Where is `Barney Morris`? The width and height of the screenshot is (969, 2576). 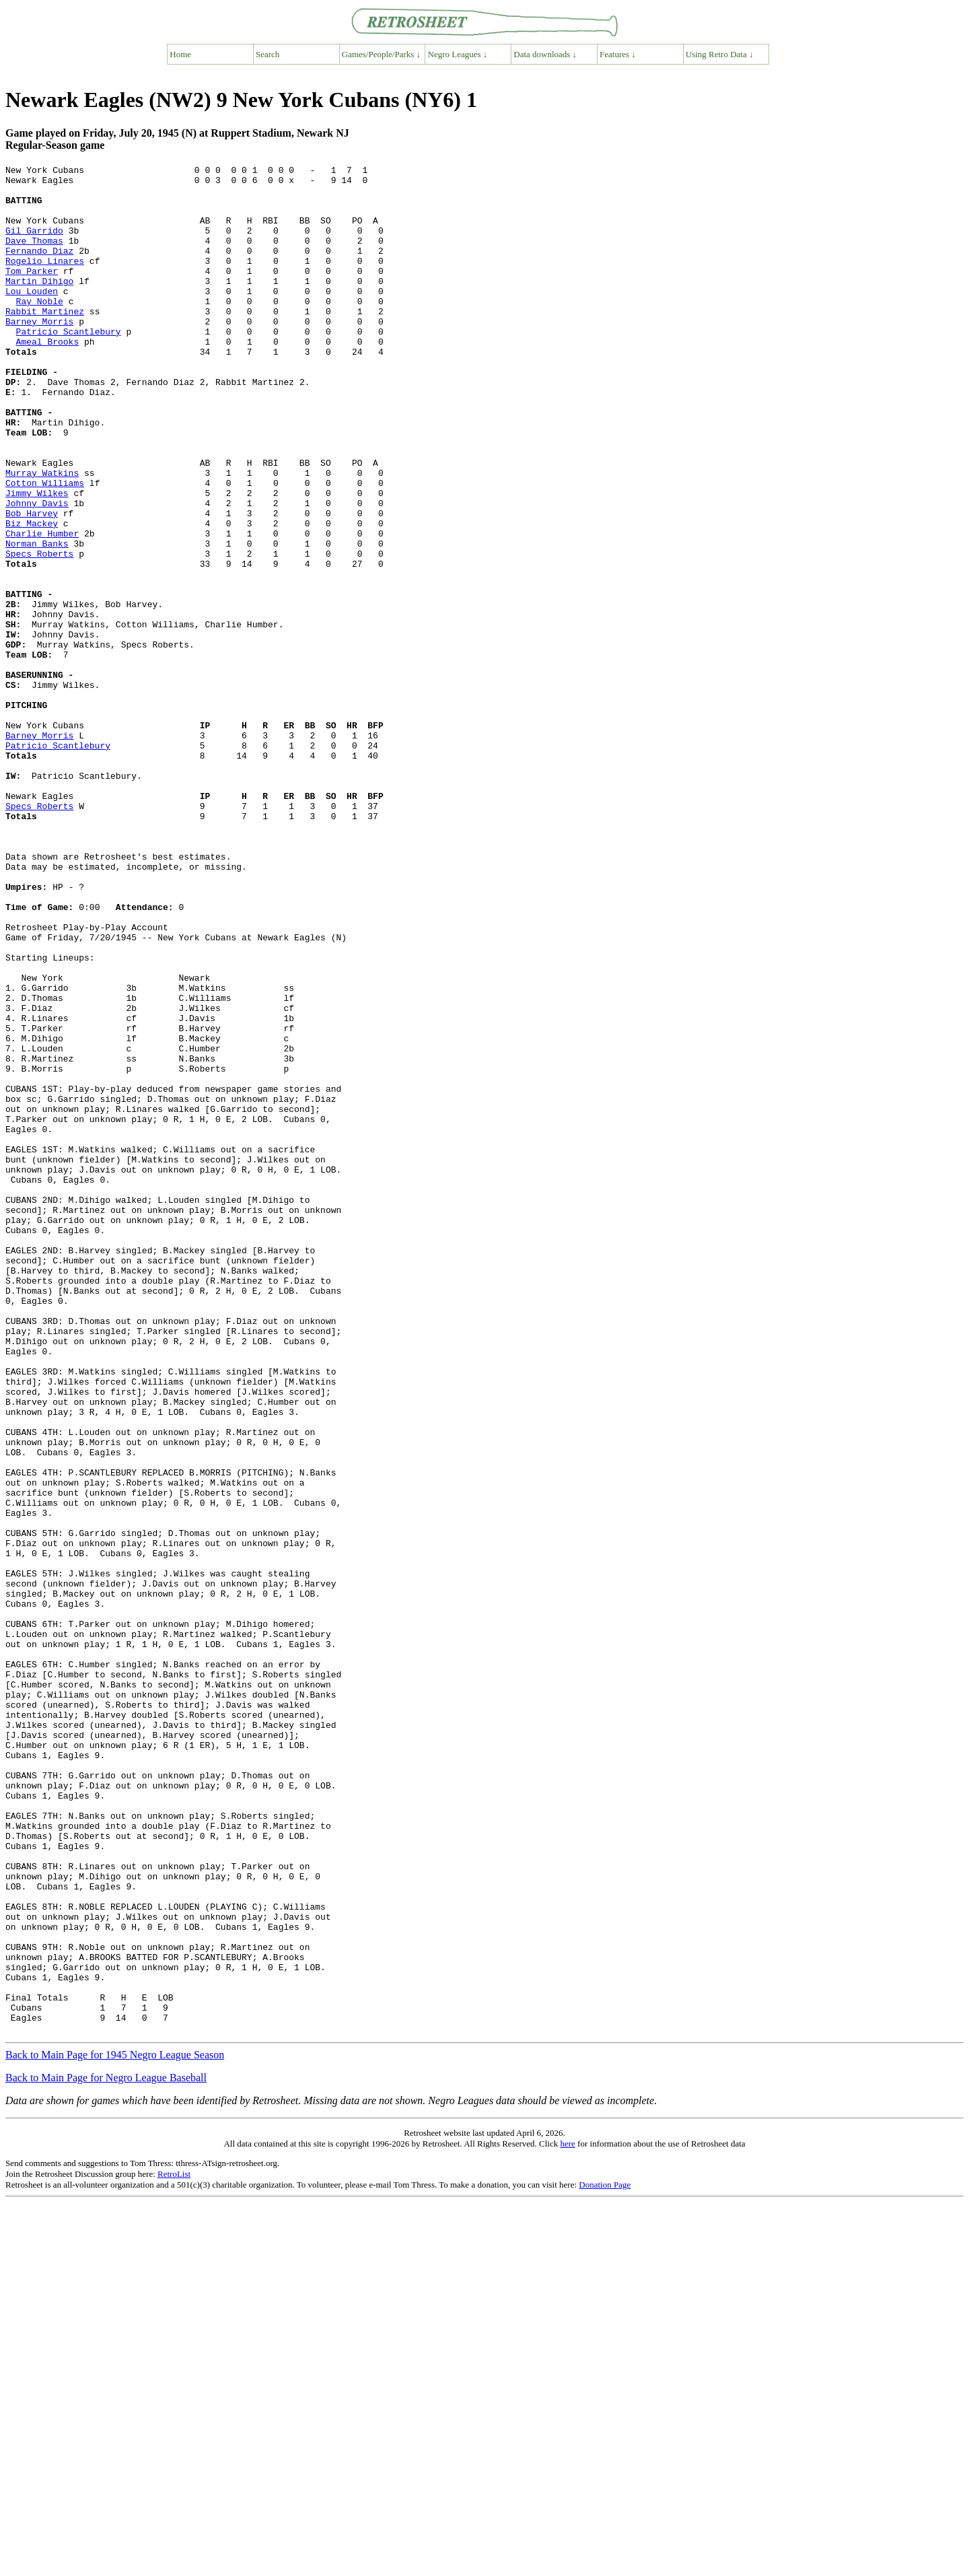
Barney Morris is located at coordinates (39, 353).